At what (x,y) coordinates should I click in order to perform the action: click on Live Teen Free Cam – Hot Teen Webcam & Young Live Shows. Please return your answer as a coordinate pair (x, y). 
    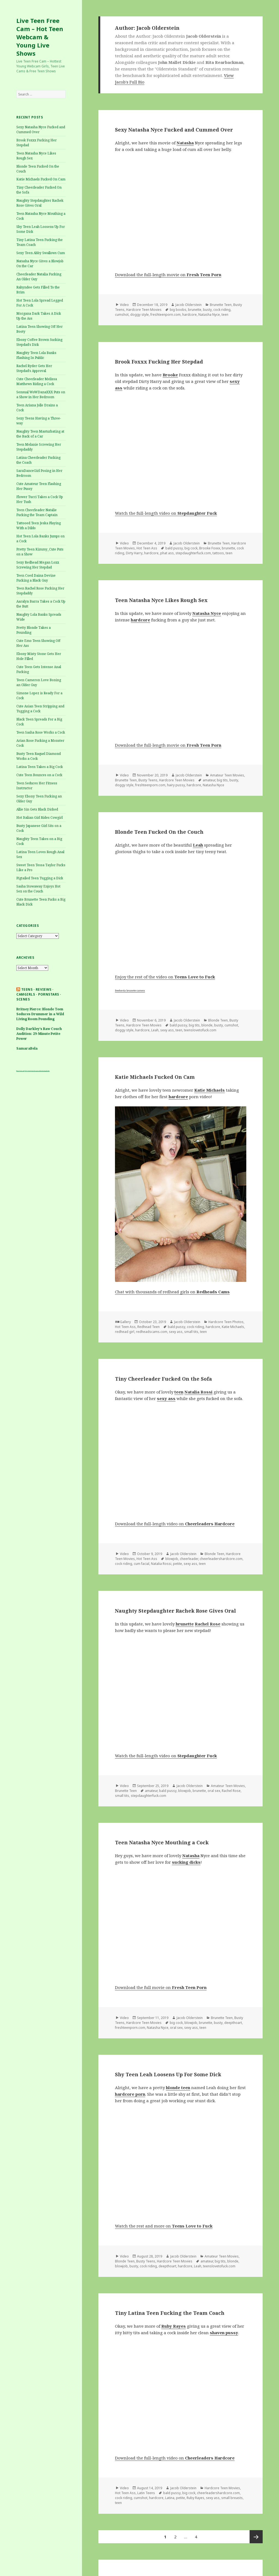
    Looking at the image, I should click on (39, 36).